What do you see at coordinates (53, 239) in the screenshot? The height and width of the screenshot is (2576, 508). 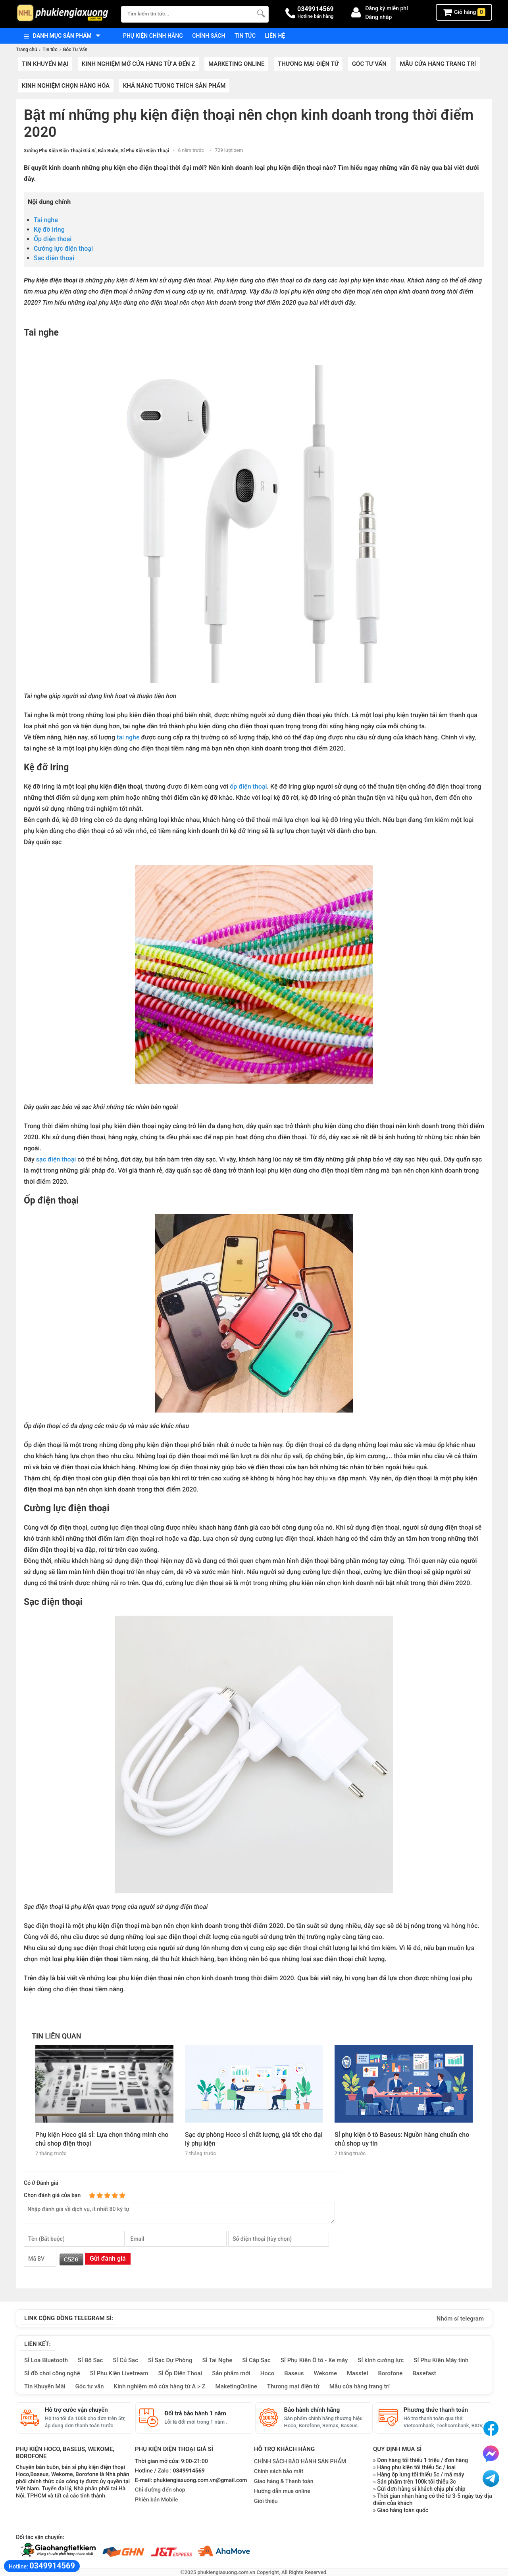 I see `Ốp điện thoại` at bounding box center [53, 239].